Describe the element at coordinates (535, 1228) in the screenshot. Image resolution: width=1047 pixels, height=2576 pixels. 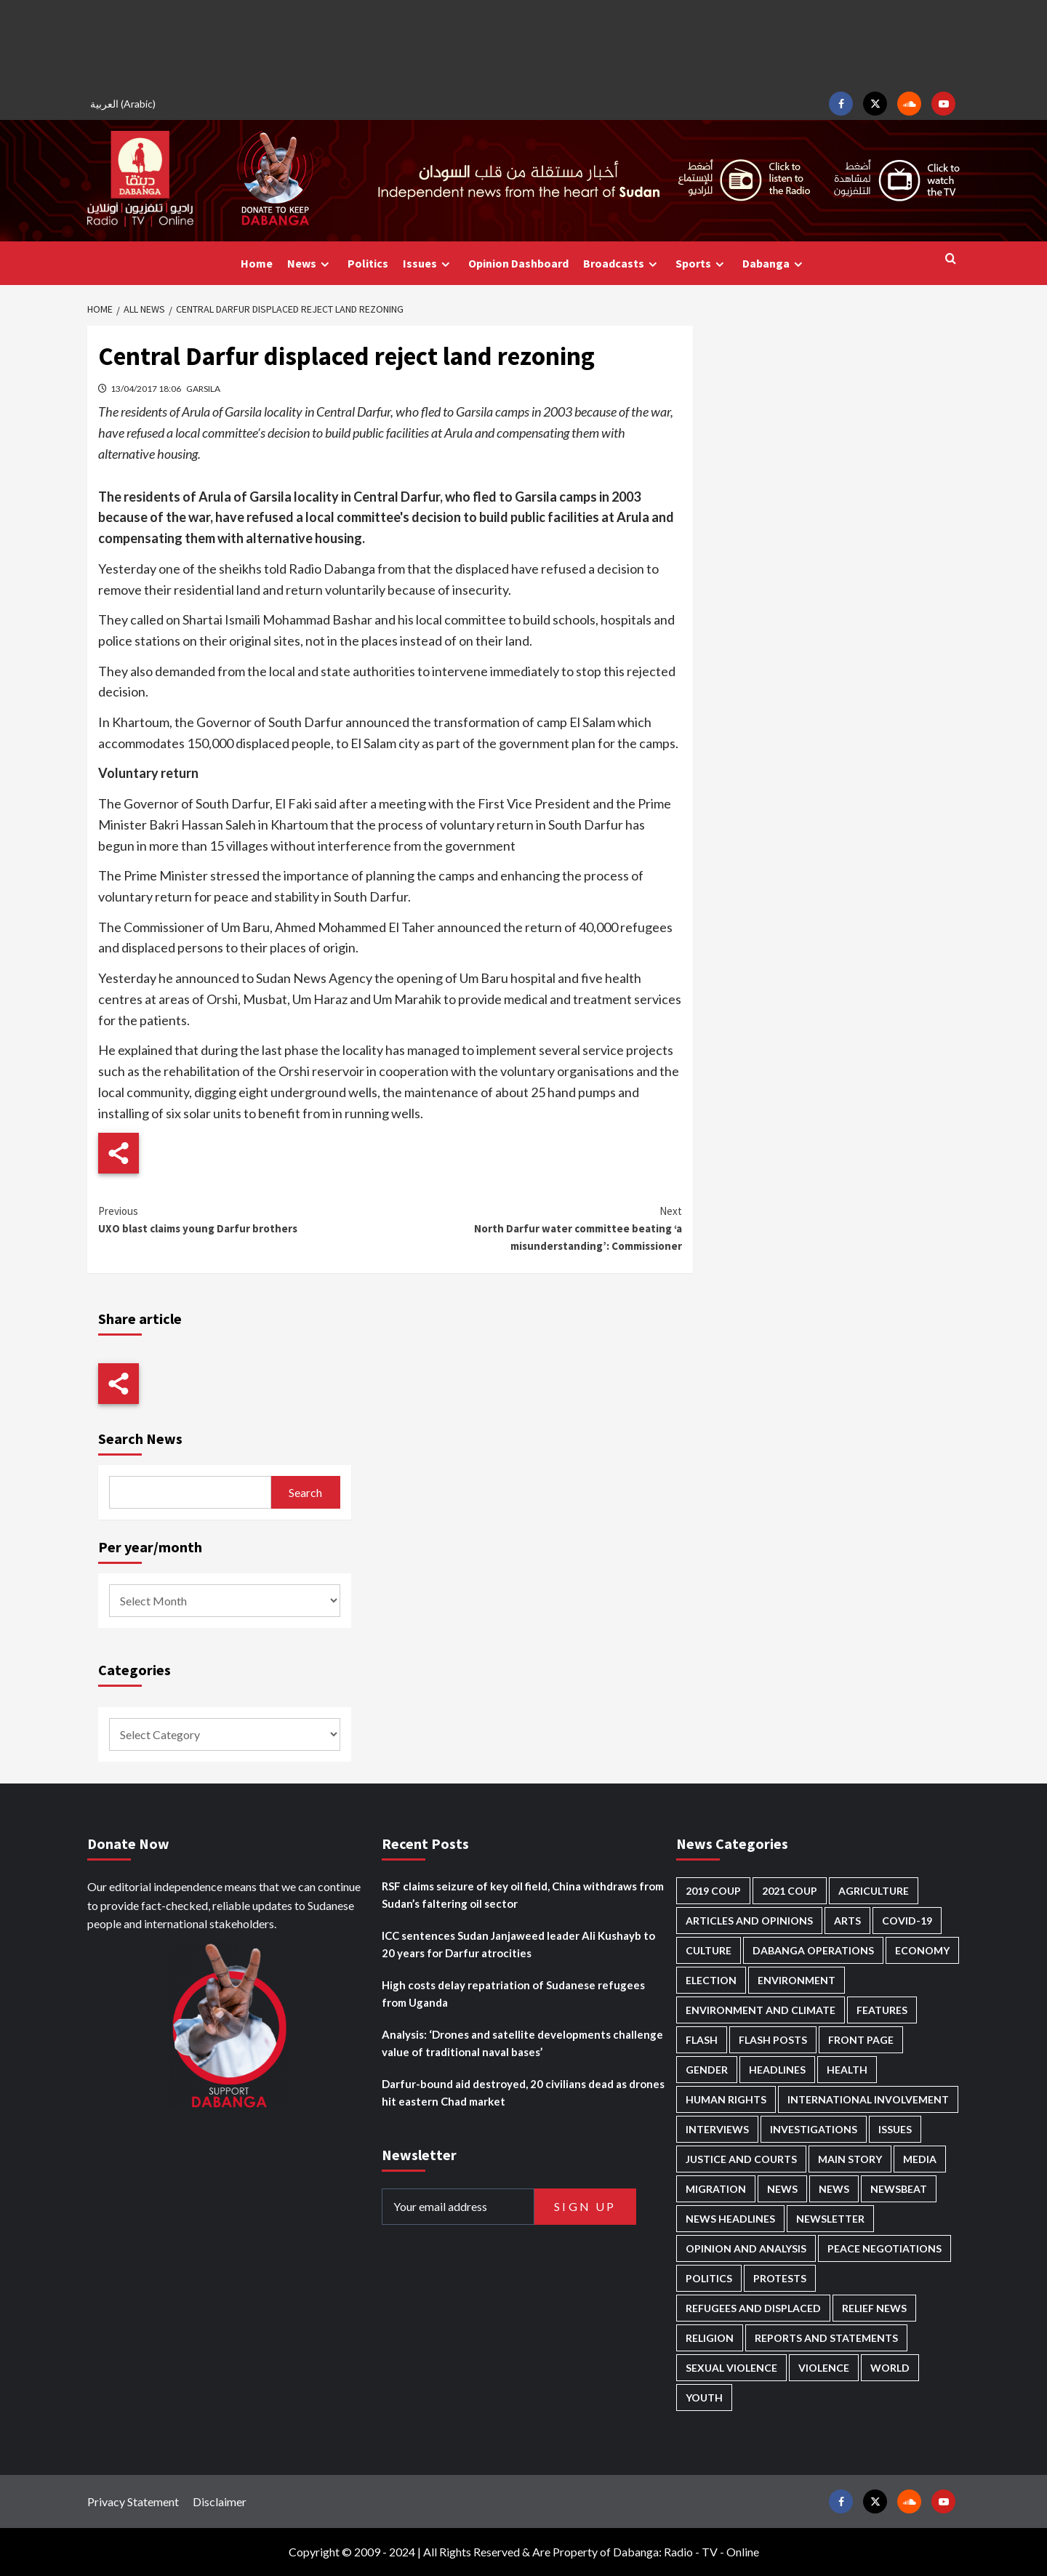
I see `North Darfur water committee beating ‘a misunderstanding’: Commissioner` at that location.